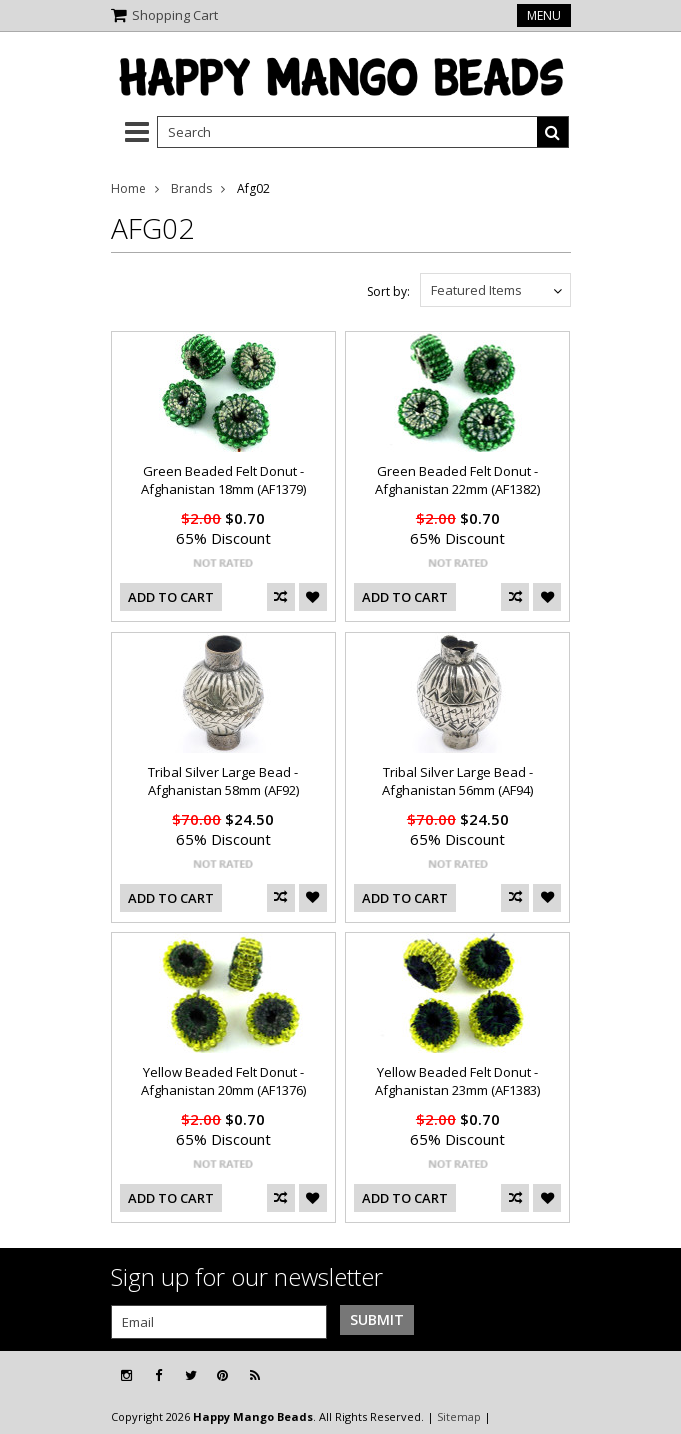 This screenshot has width=681, height=1434. What do you see at coordinates (223, 781) in the screenshot?
I see `Tribal Silver Large Bead - Afghanistan 58mm (AF92)` at bounding box center [223, 781].